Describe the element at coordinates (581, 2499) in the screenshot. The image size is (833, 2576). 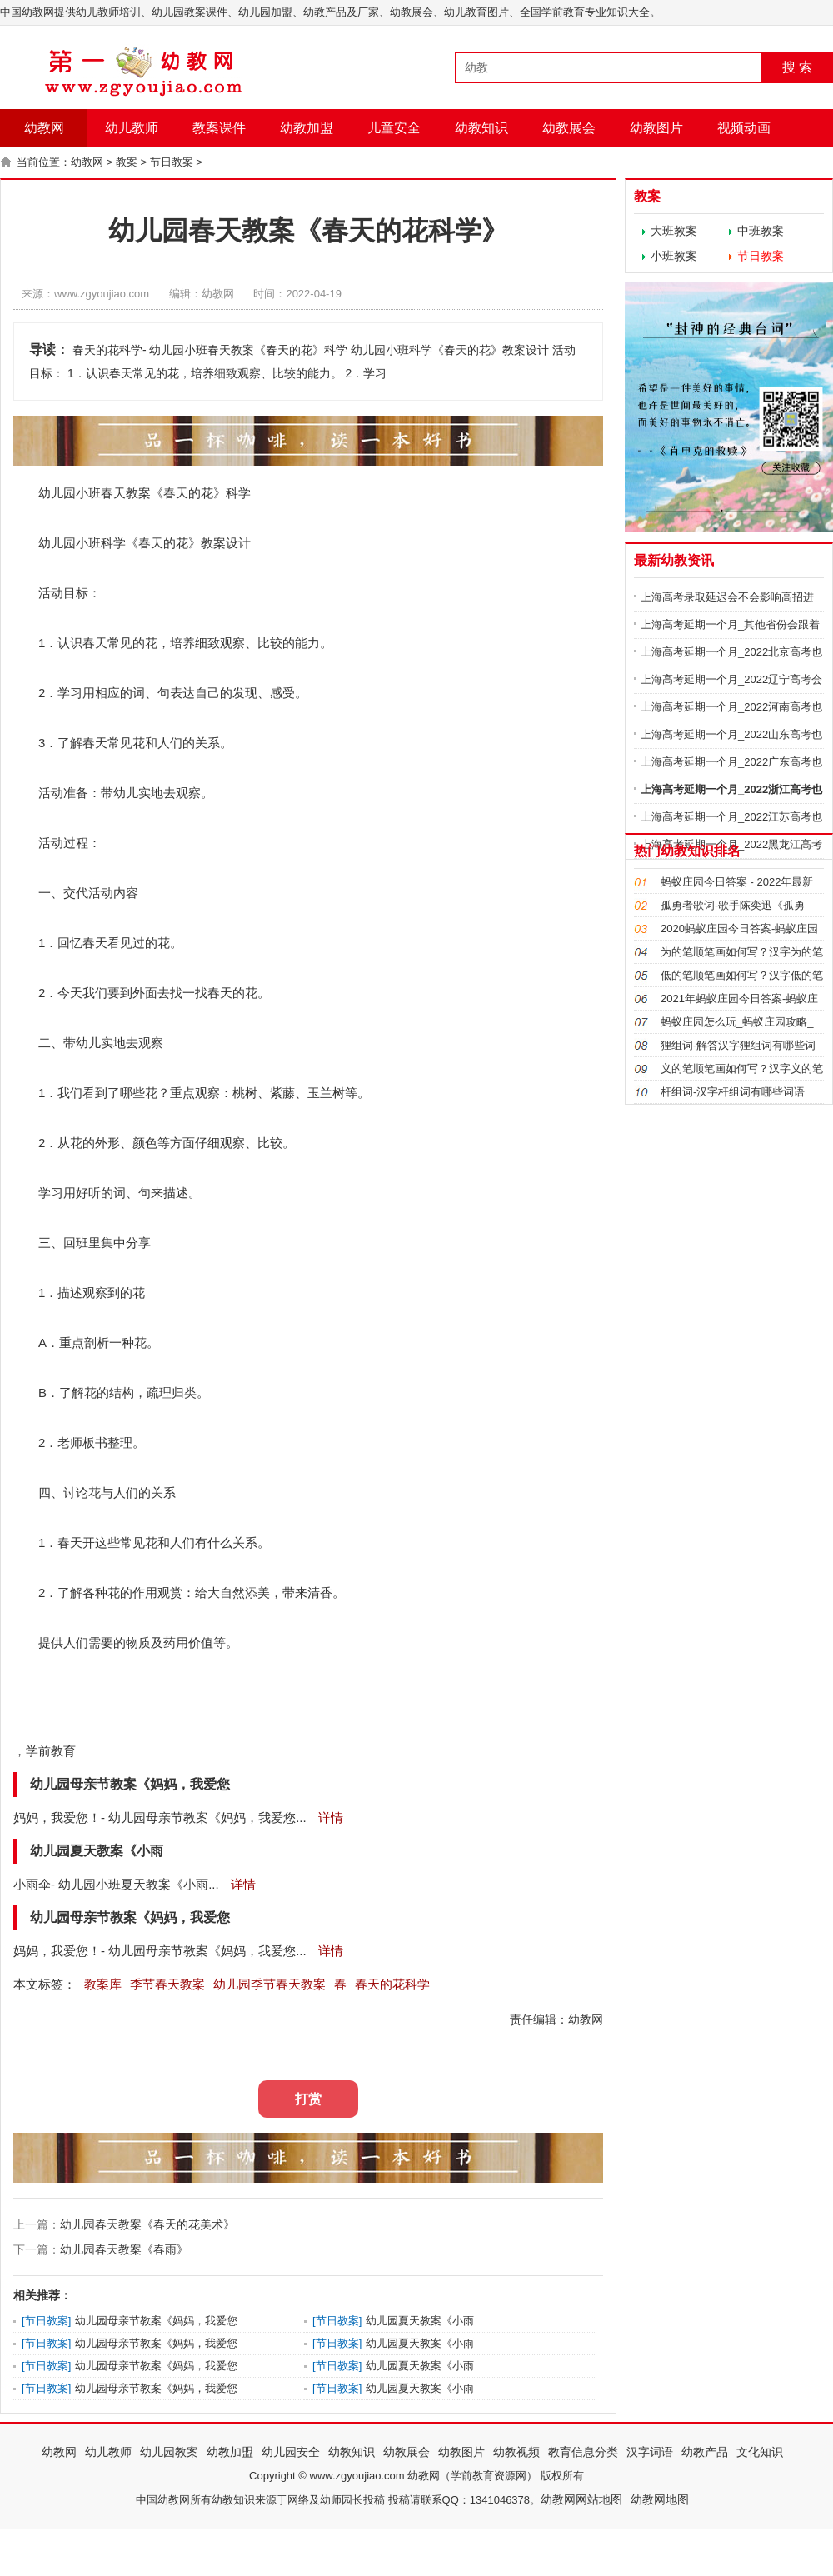
I see `幼教网网站地图` at that location.